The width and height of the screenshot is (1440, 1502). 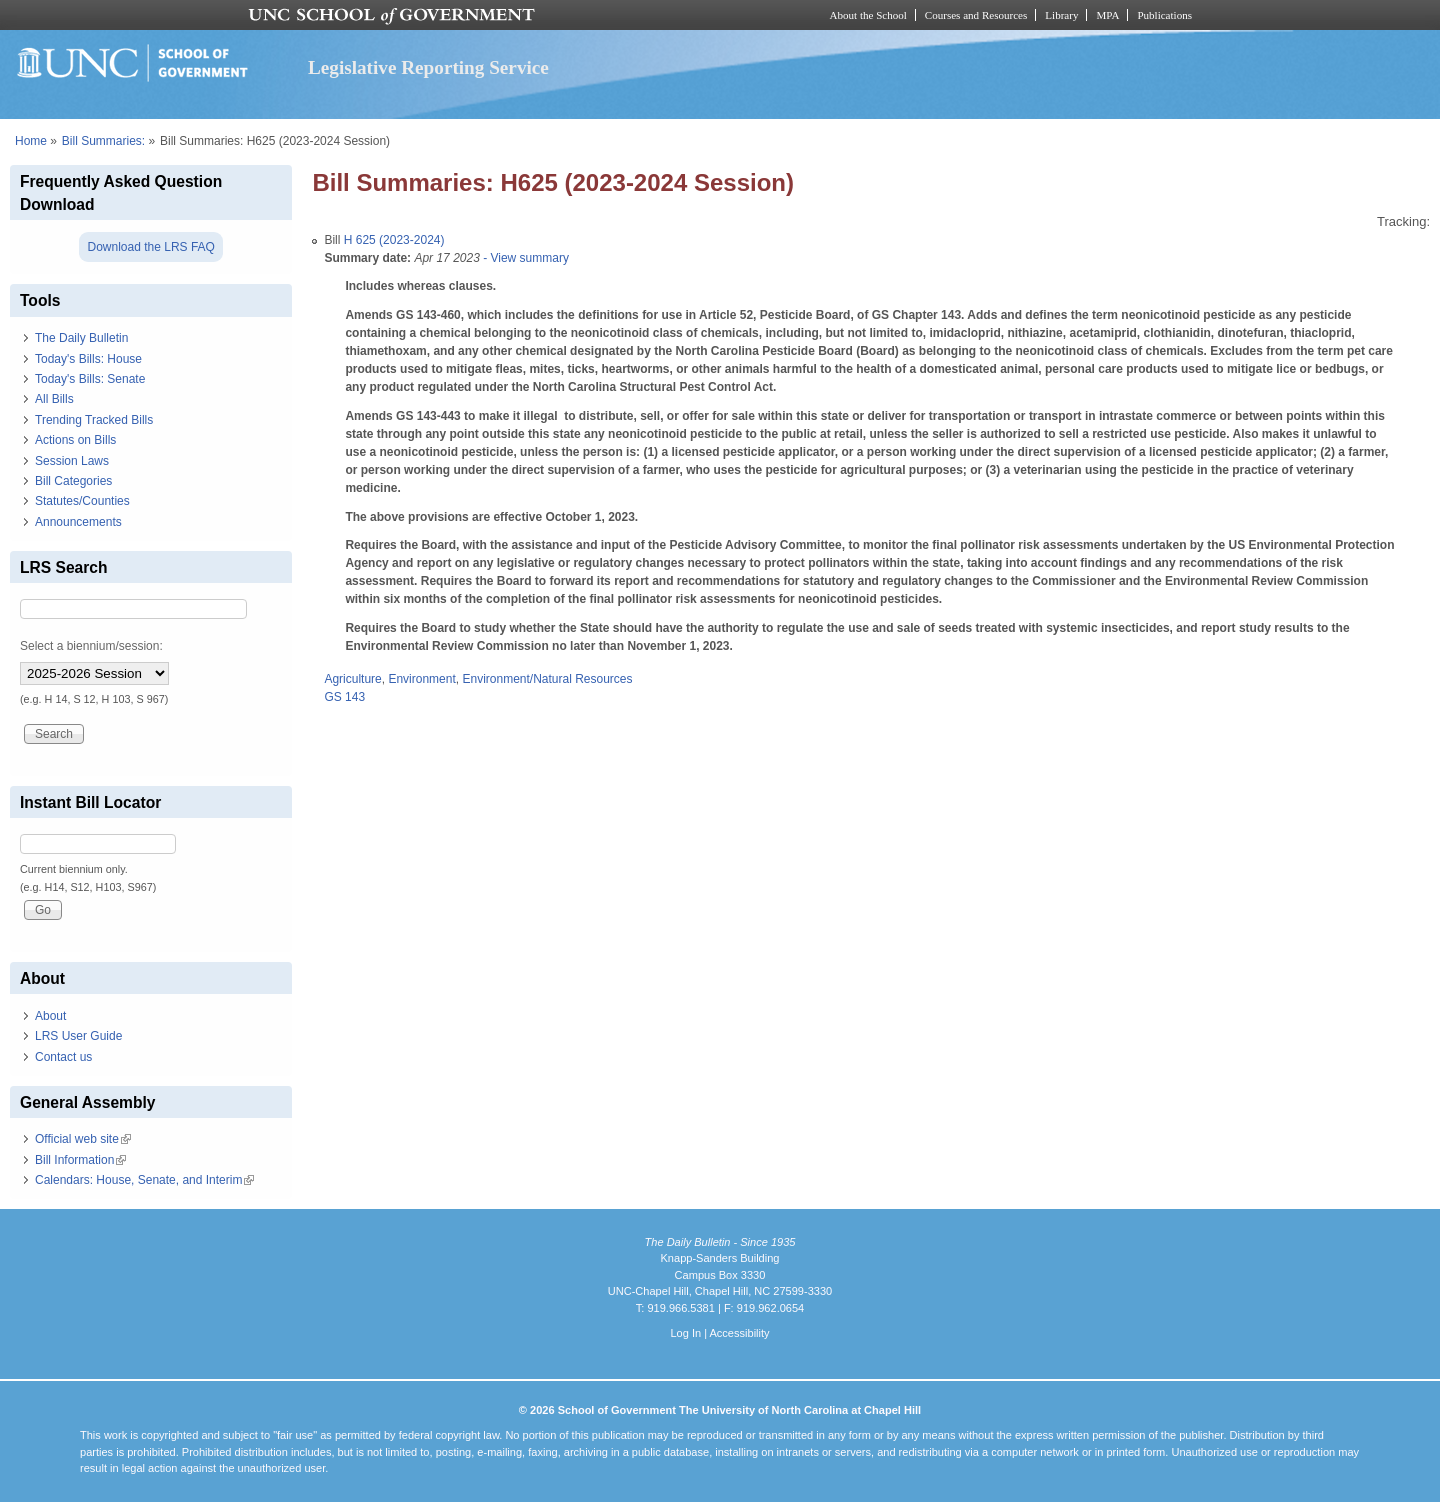 I want to click on Accessibility, so click(x=739, y=1333).